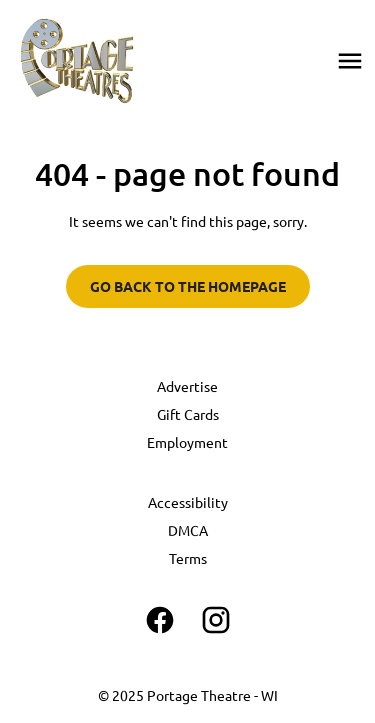  Describe the element at coordinates (188, 286) in the screenshot. I see `Go back to the homepage [button]` at that location.